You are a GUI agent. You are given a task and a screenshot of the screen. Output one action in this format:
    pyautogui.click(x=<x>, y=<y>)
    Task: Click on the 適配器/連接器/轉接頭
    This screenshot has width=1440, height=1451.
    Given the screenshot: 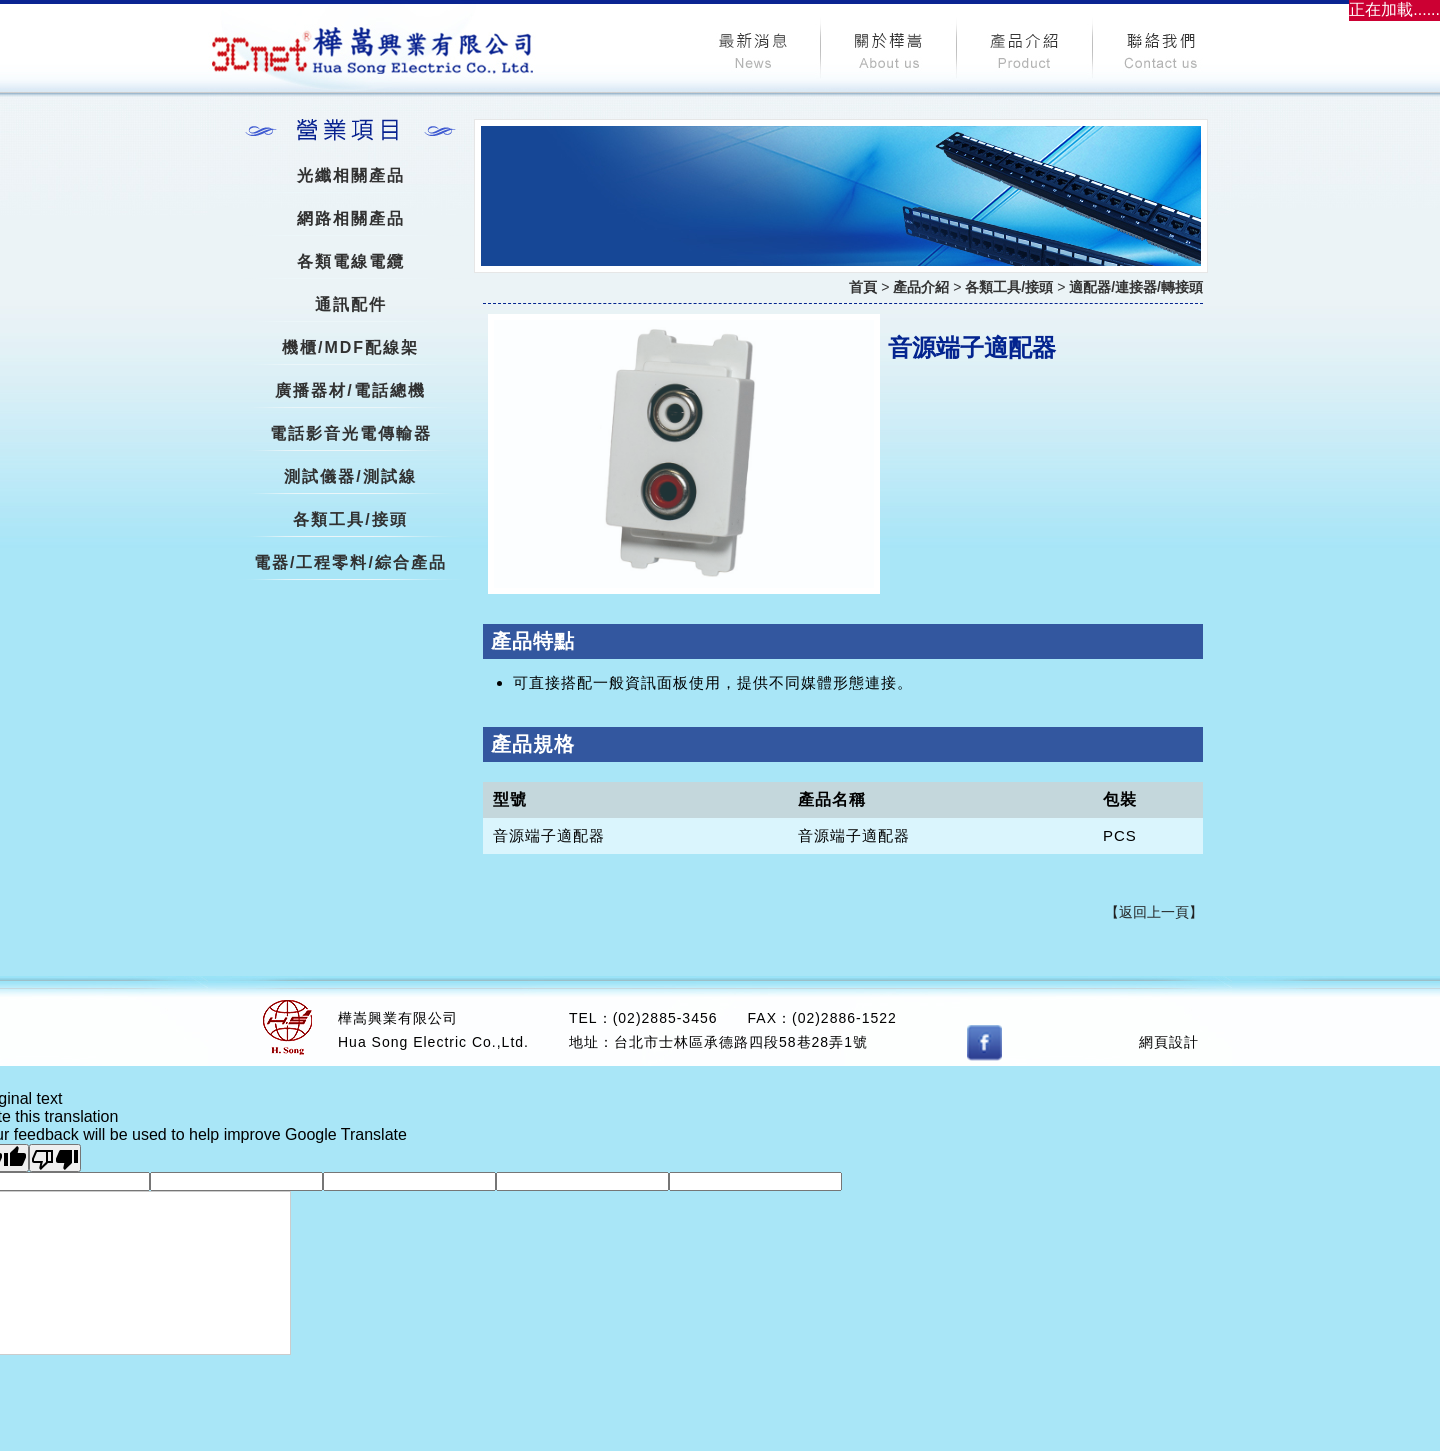 What is the action you would take?
    pyautogui.click(x=1136, y=287)
    